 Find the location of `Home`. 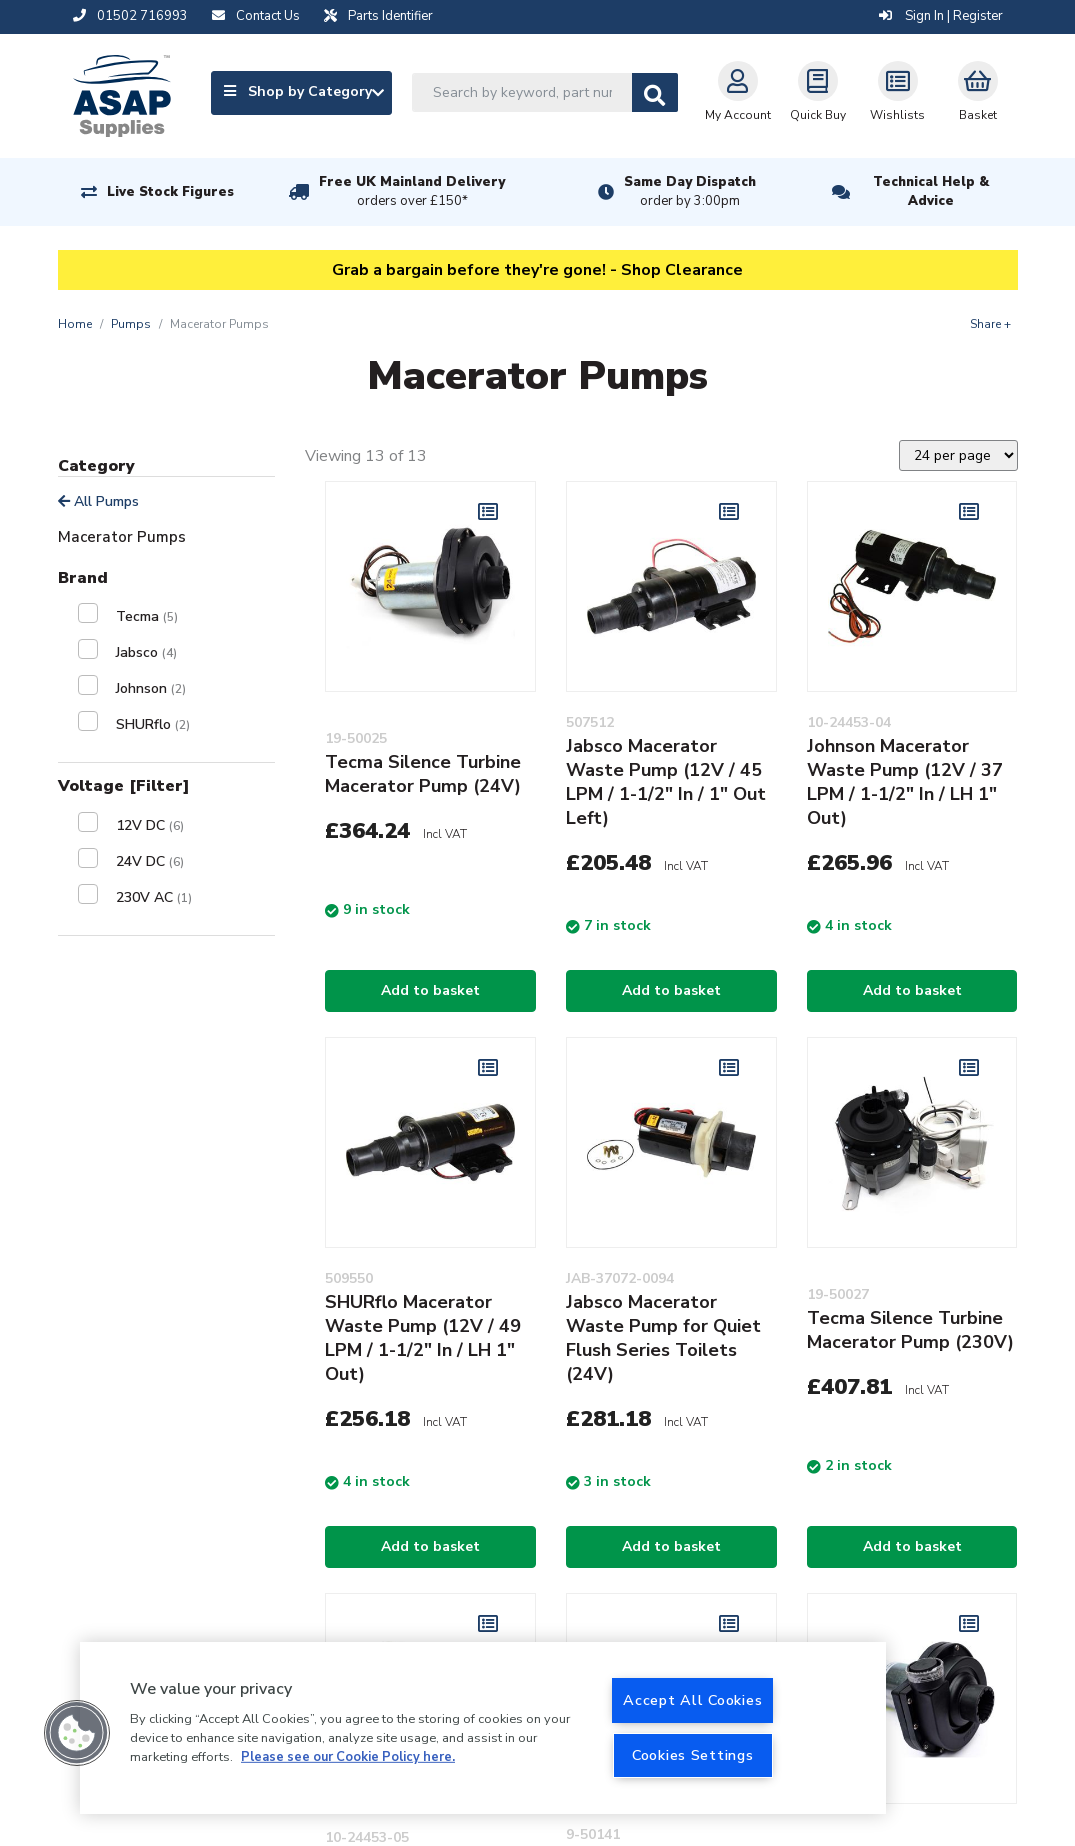

Home is located at coordinates (75, 324).